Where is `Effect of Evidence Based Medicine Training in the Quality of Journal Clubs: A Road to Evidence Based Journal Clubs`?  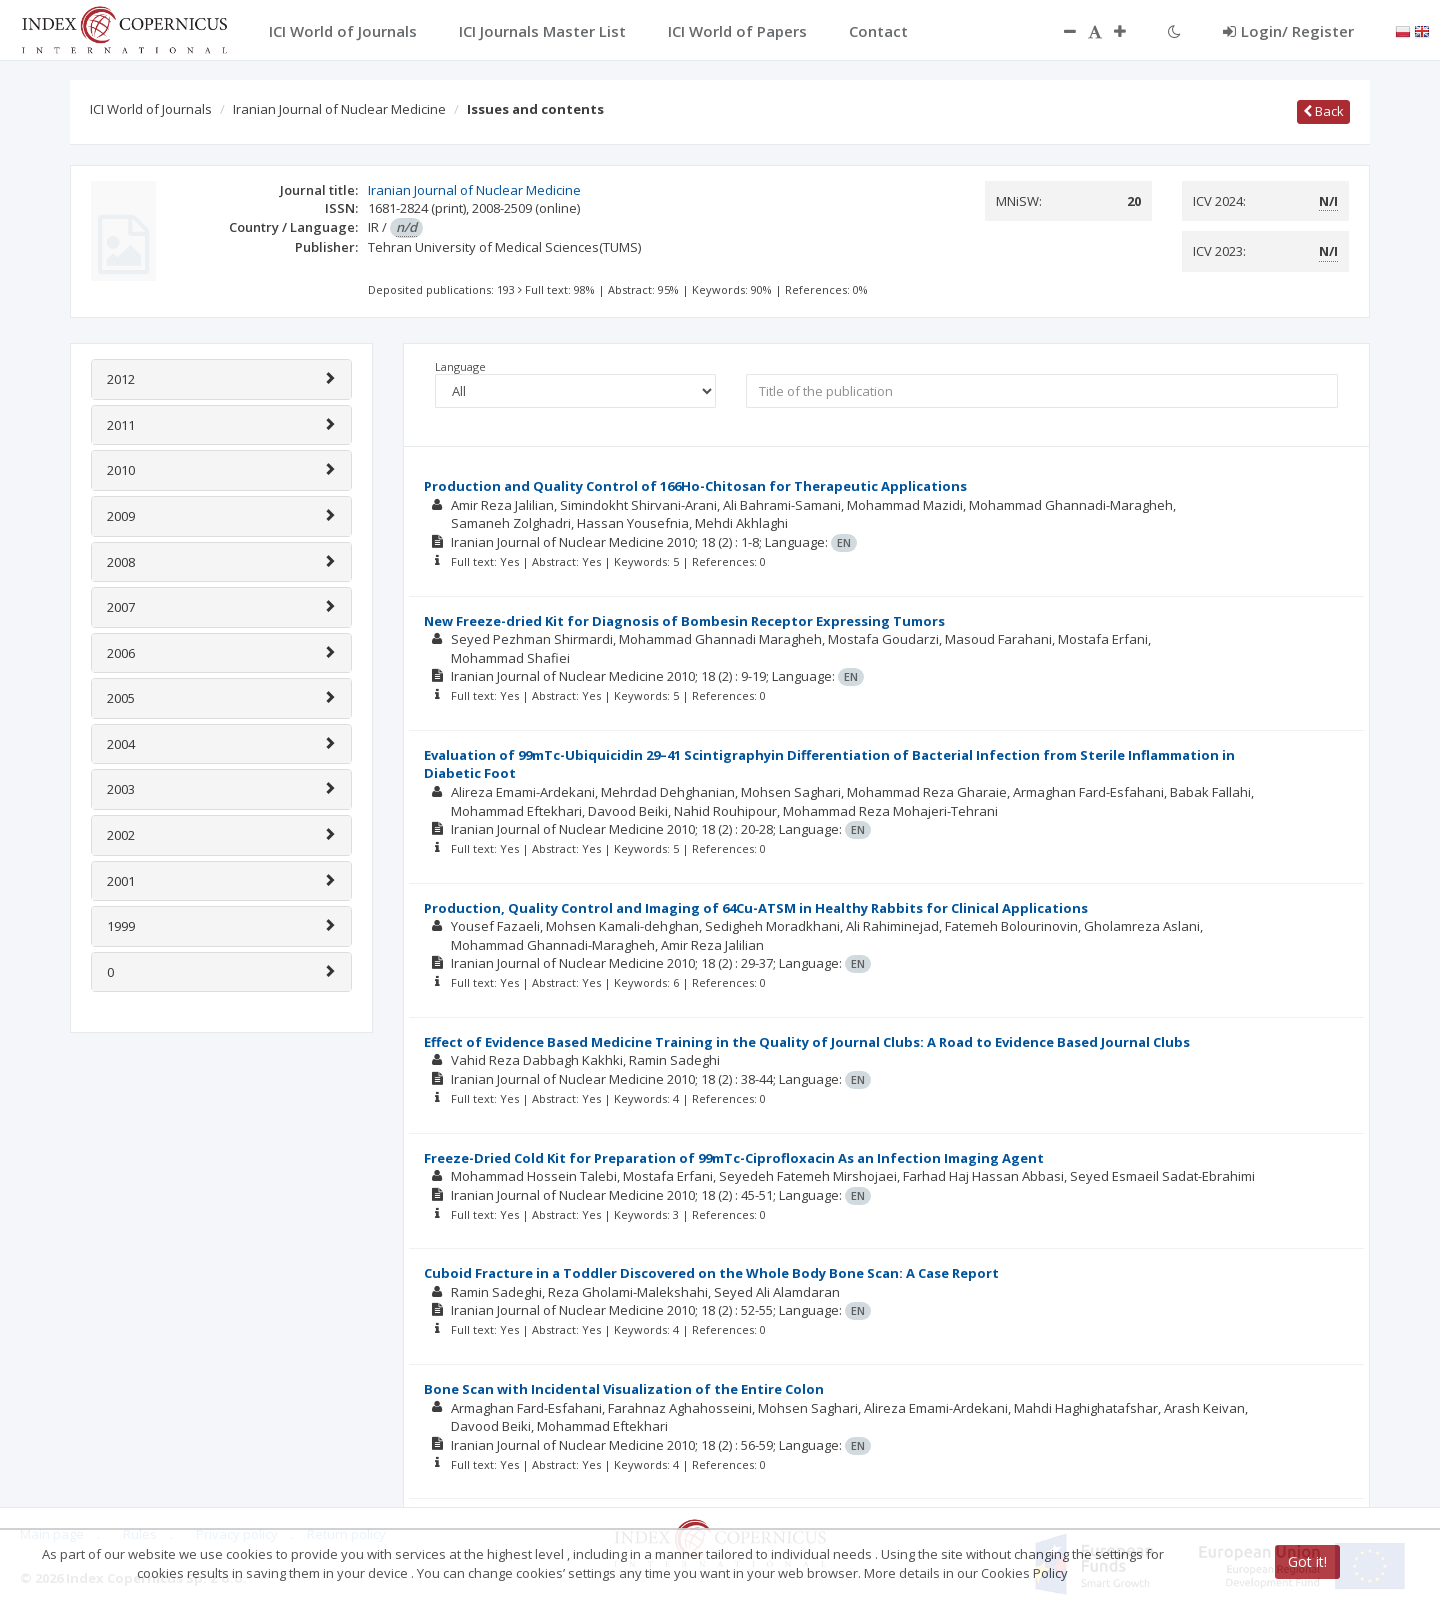
Effect of Evidence Based Medicine Training in the Quality of Journal Clubs: A Road to Evidence Based Journal Clubs is located at coordinates (807, 1042).